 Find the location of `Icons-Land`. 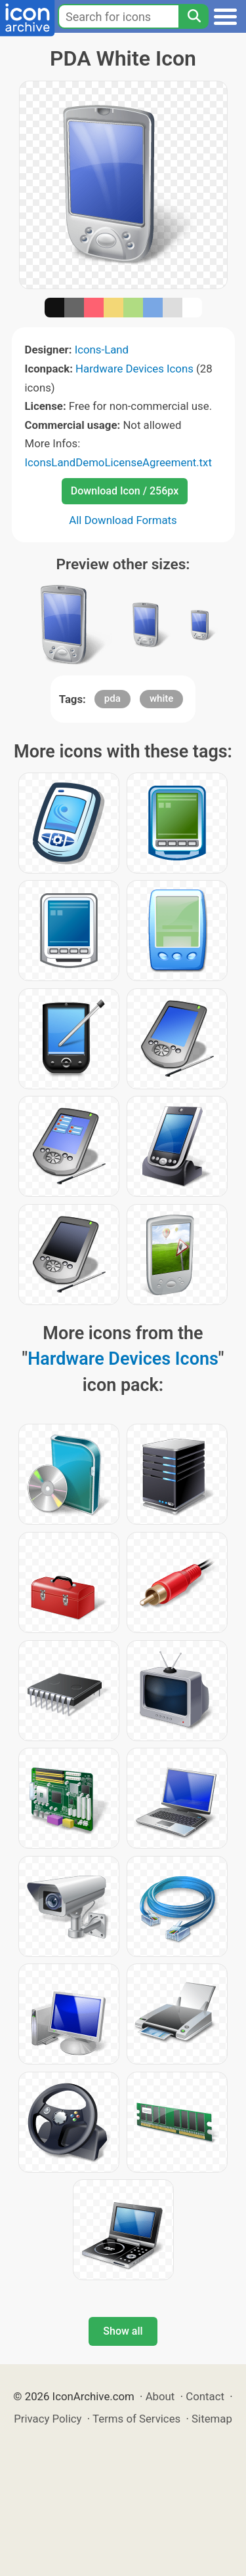

Icons-Land is located at coordinates (102, 349).